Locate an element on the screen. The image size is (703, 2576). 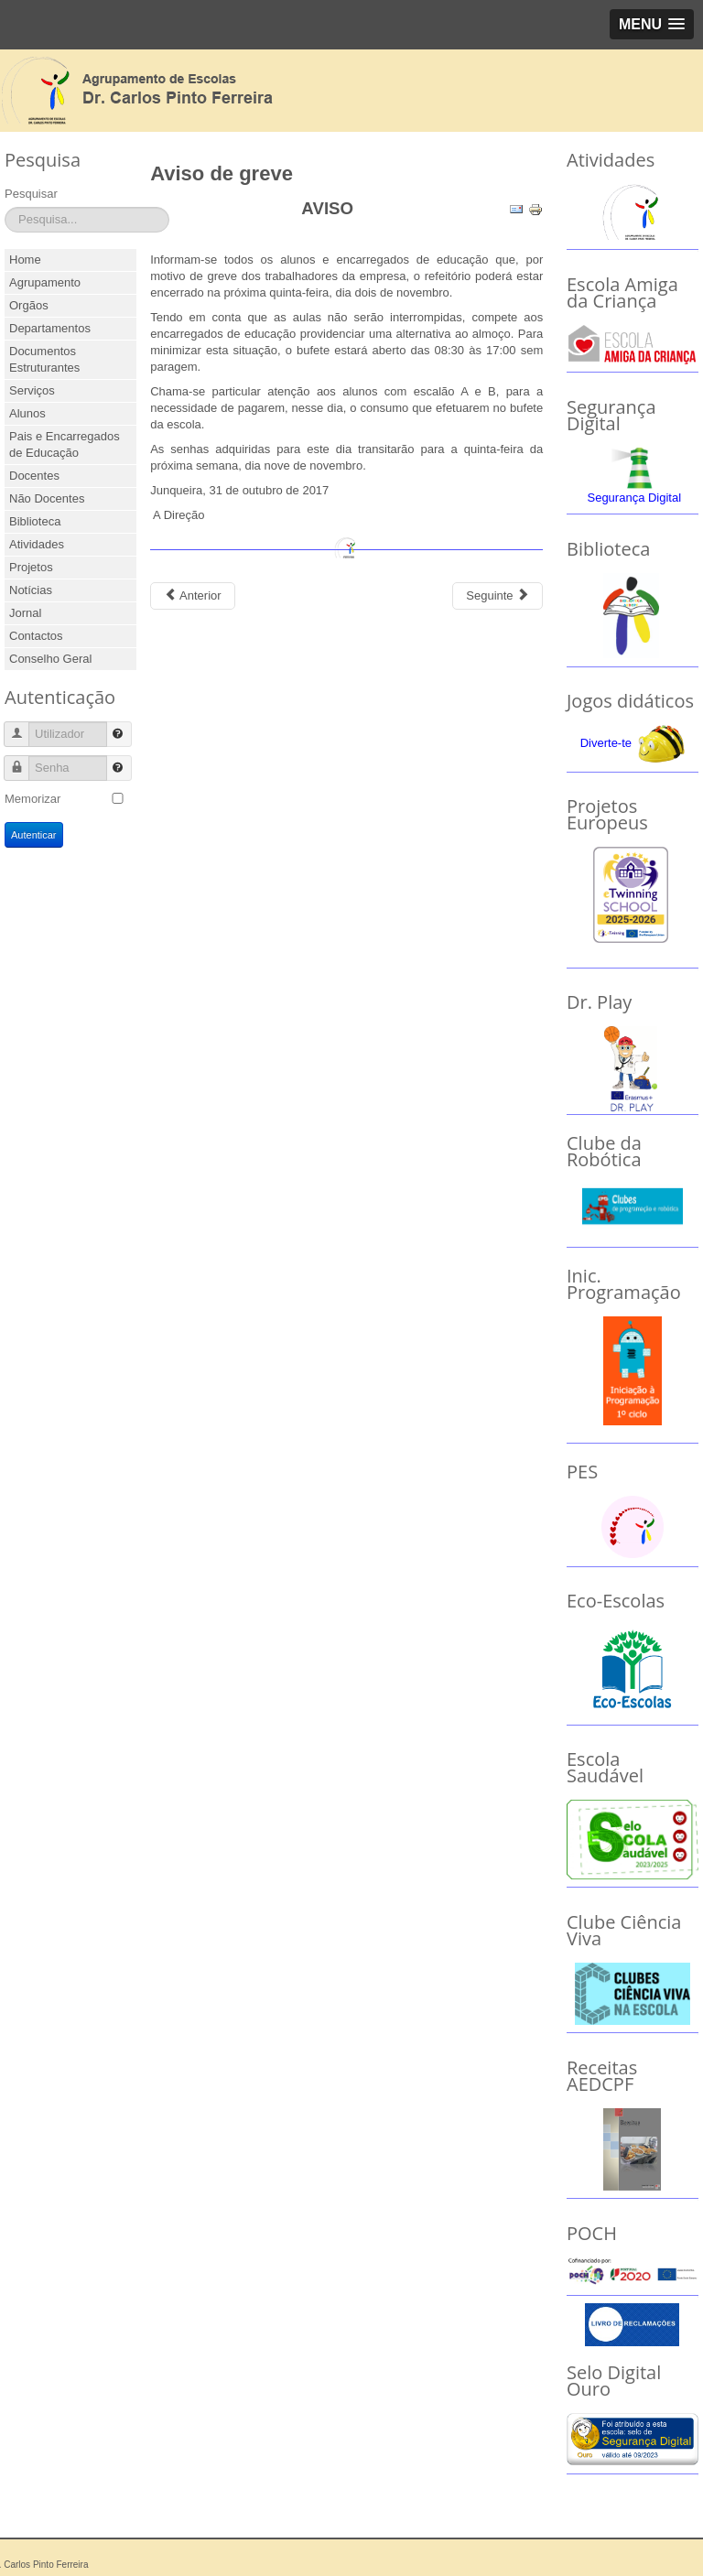
Pais e Encarregados de Educação is located at coordinates (64, 444).